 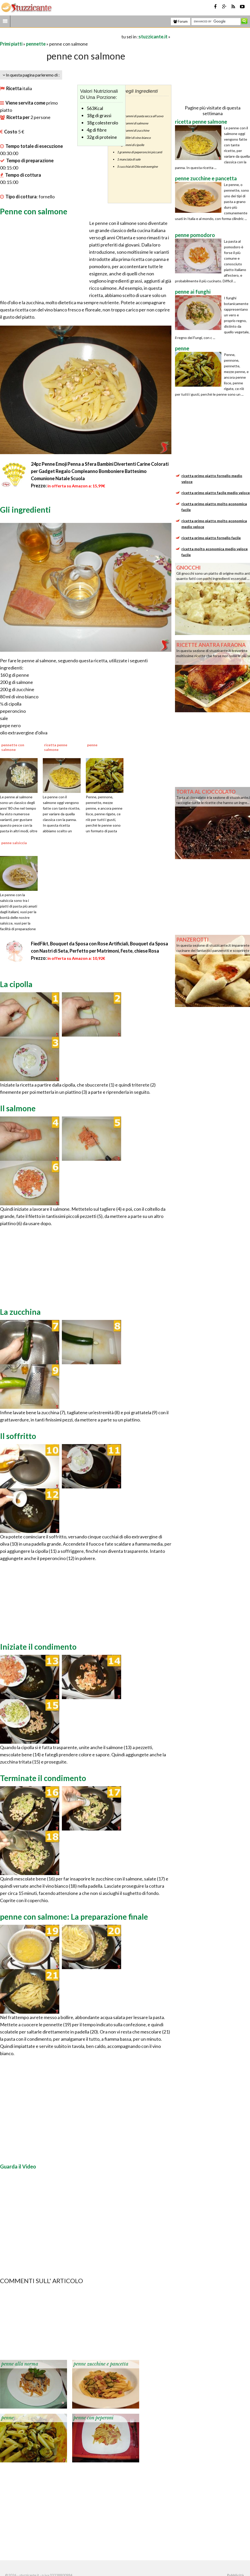 I want to click on penne con salmone: La preparazione finale, so click(x=74, y=1916).